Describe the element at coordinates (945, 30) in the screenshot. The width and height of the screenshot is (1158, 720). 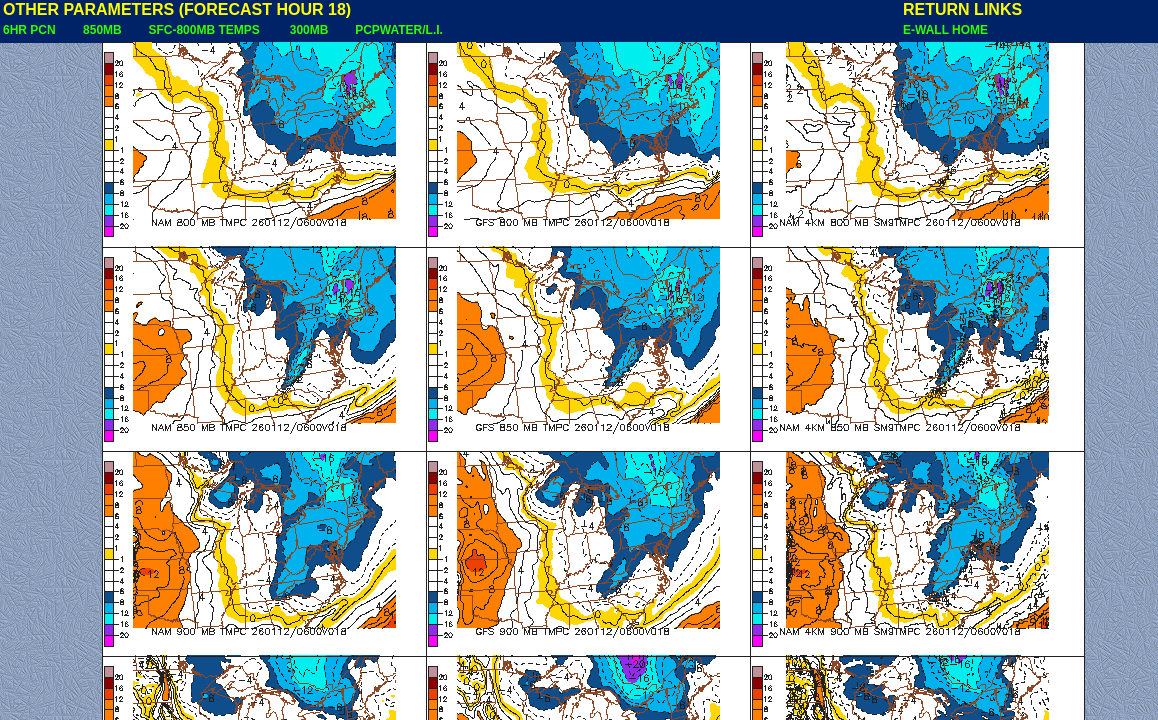
I see `E-WALL HOME` at that location.